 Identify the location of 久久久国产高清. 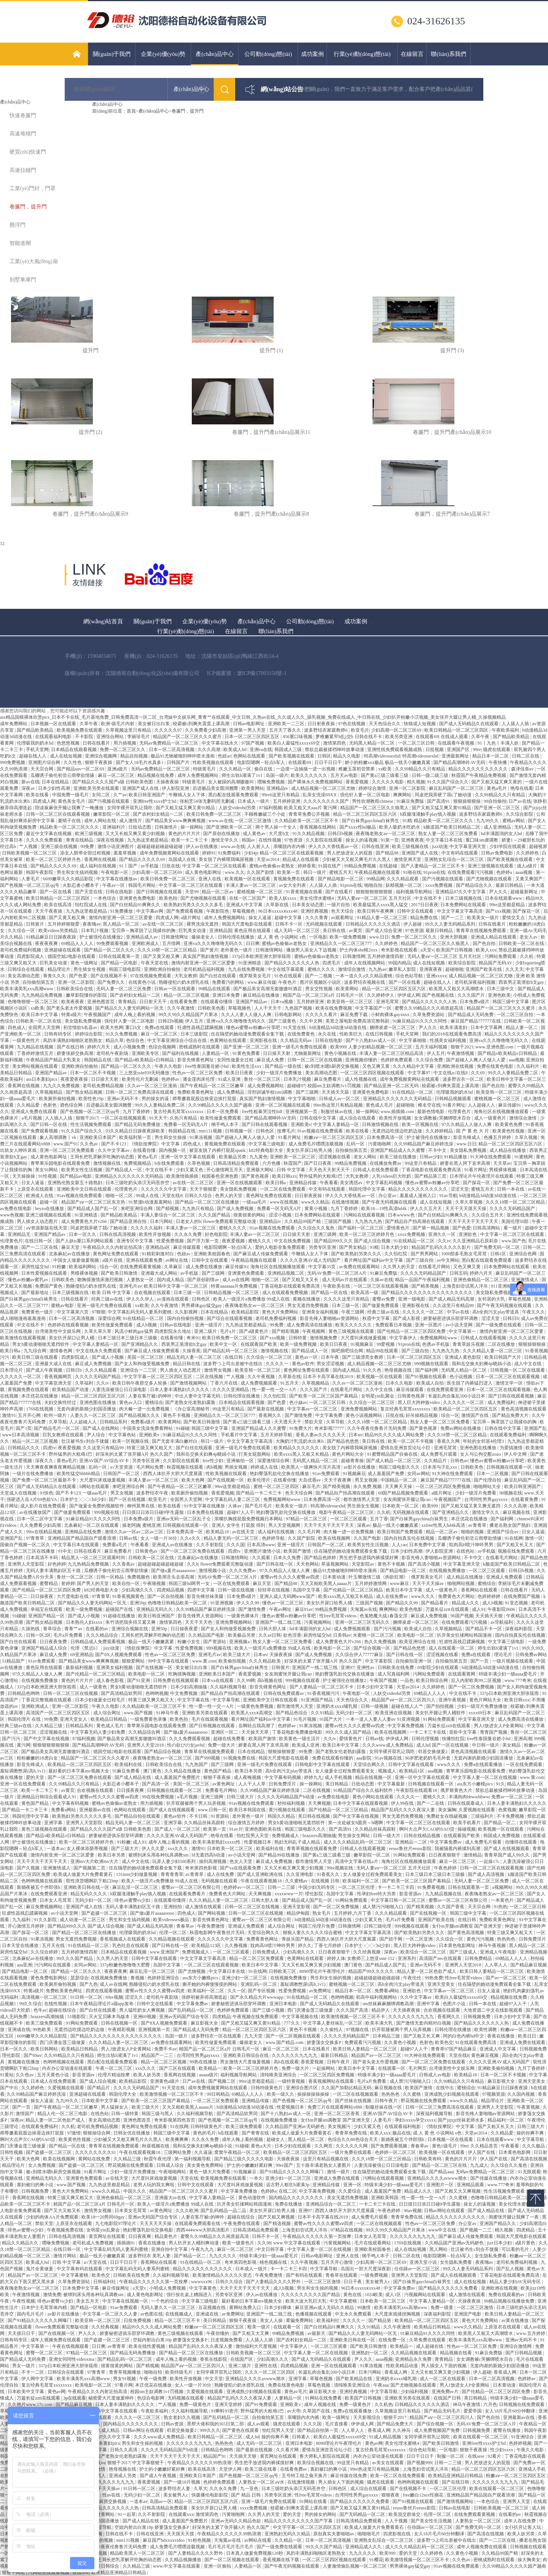
(352, 2010).